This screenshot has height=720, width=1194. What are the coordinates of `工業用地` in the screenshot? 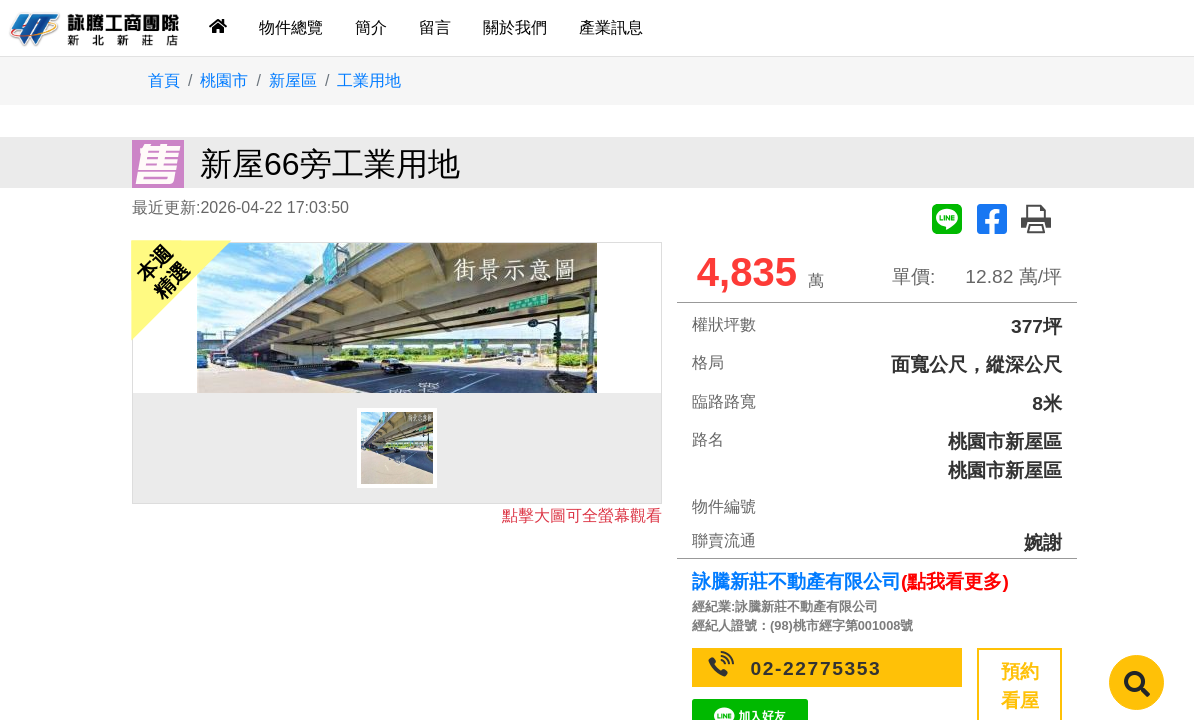 It's located at (369, 80).